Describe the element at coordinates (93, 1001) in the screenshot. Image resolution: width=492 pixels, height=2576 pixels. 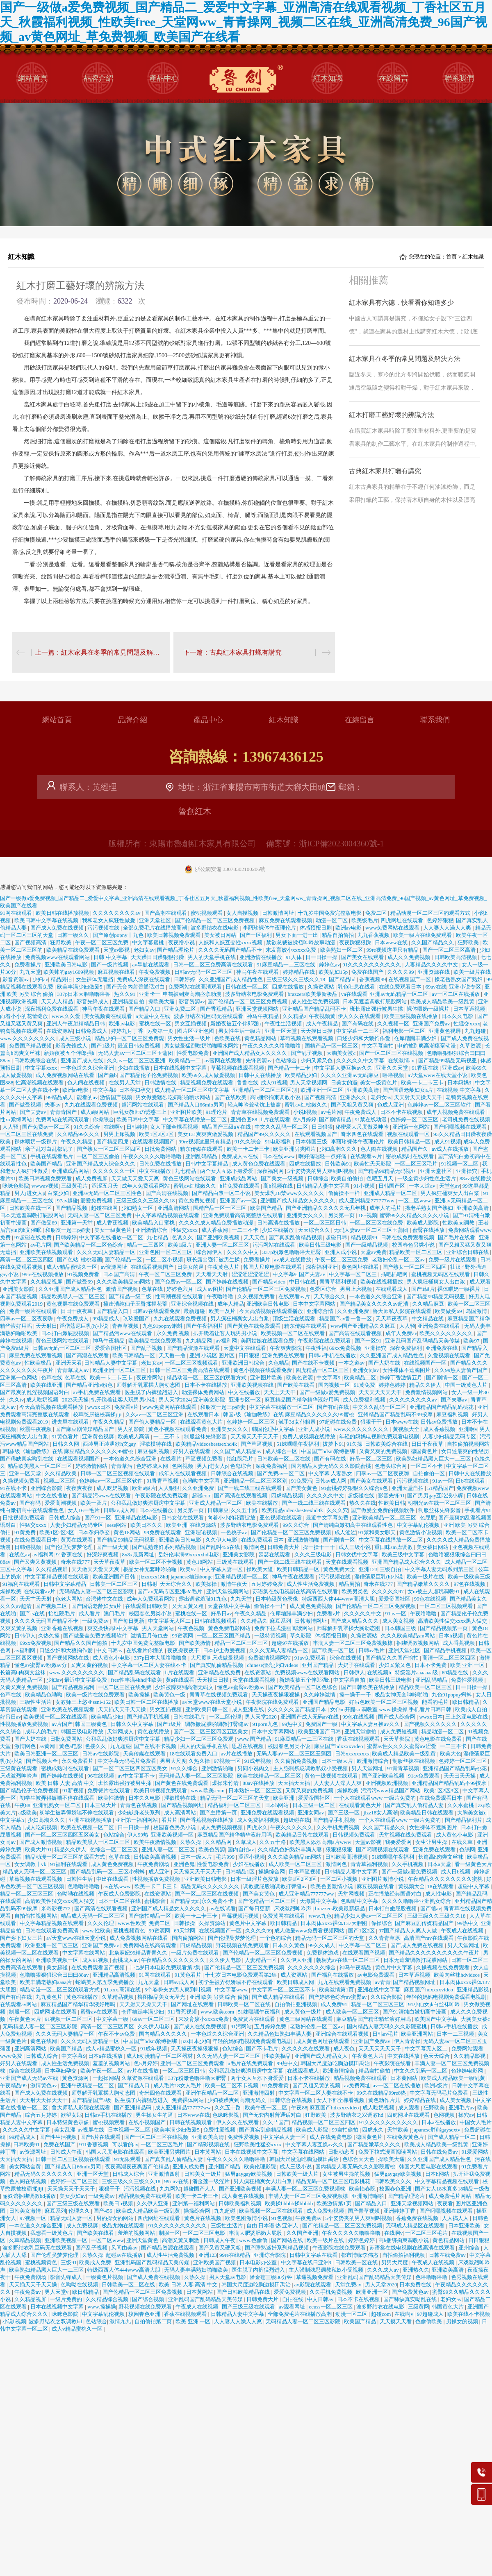
I see `影音先锋成人` at that location.